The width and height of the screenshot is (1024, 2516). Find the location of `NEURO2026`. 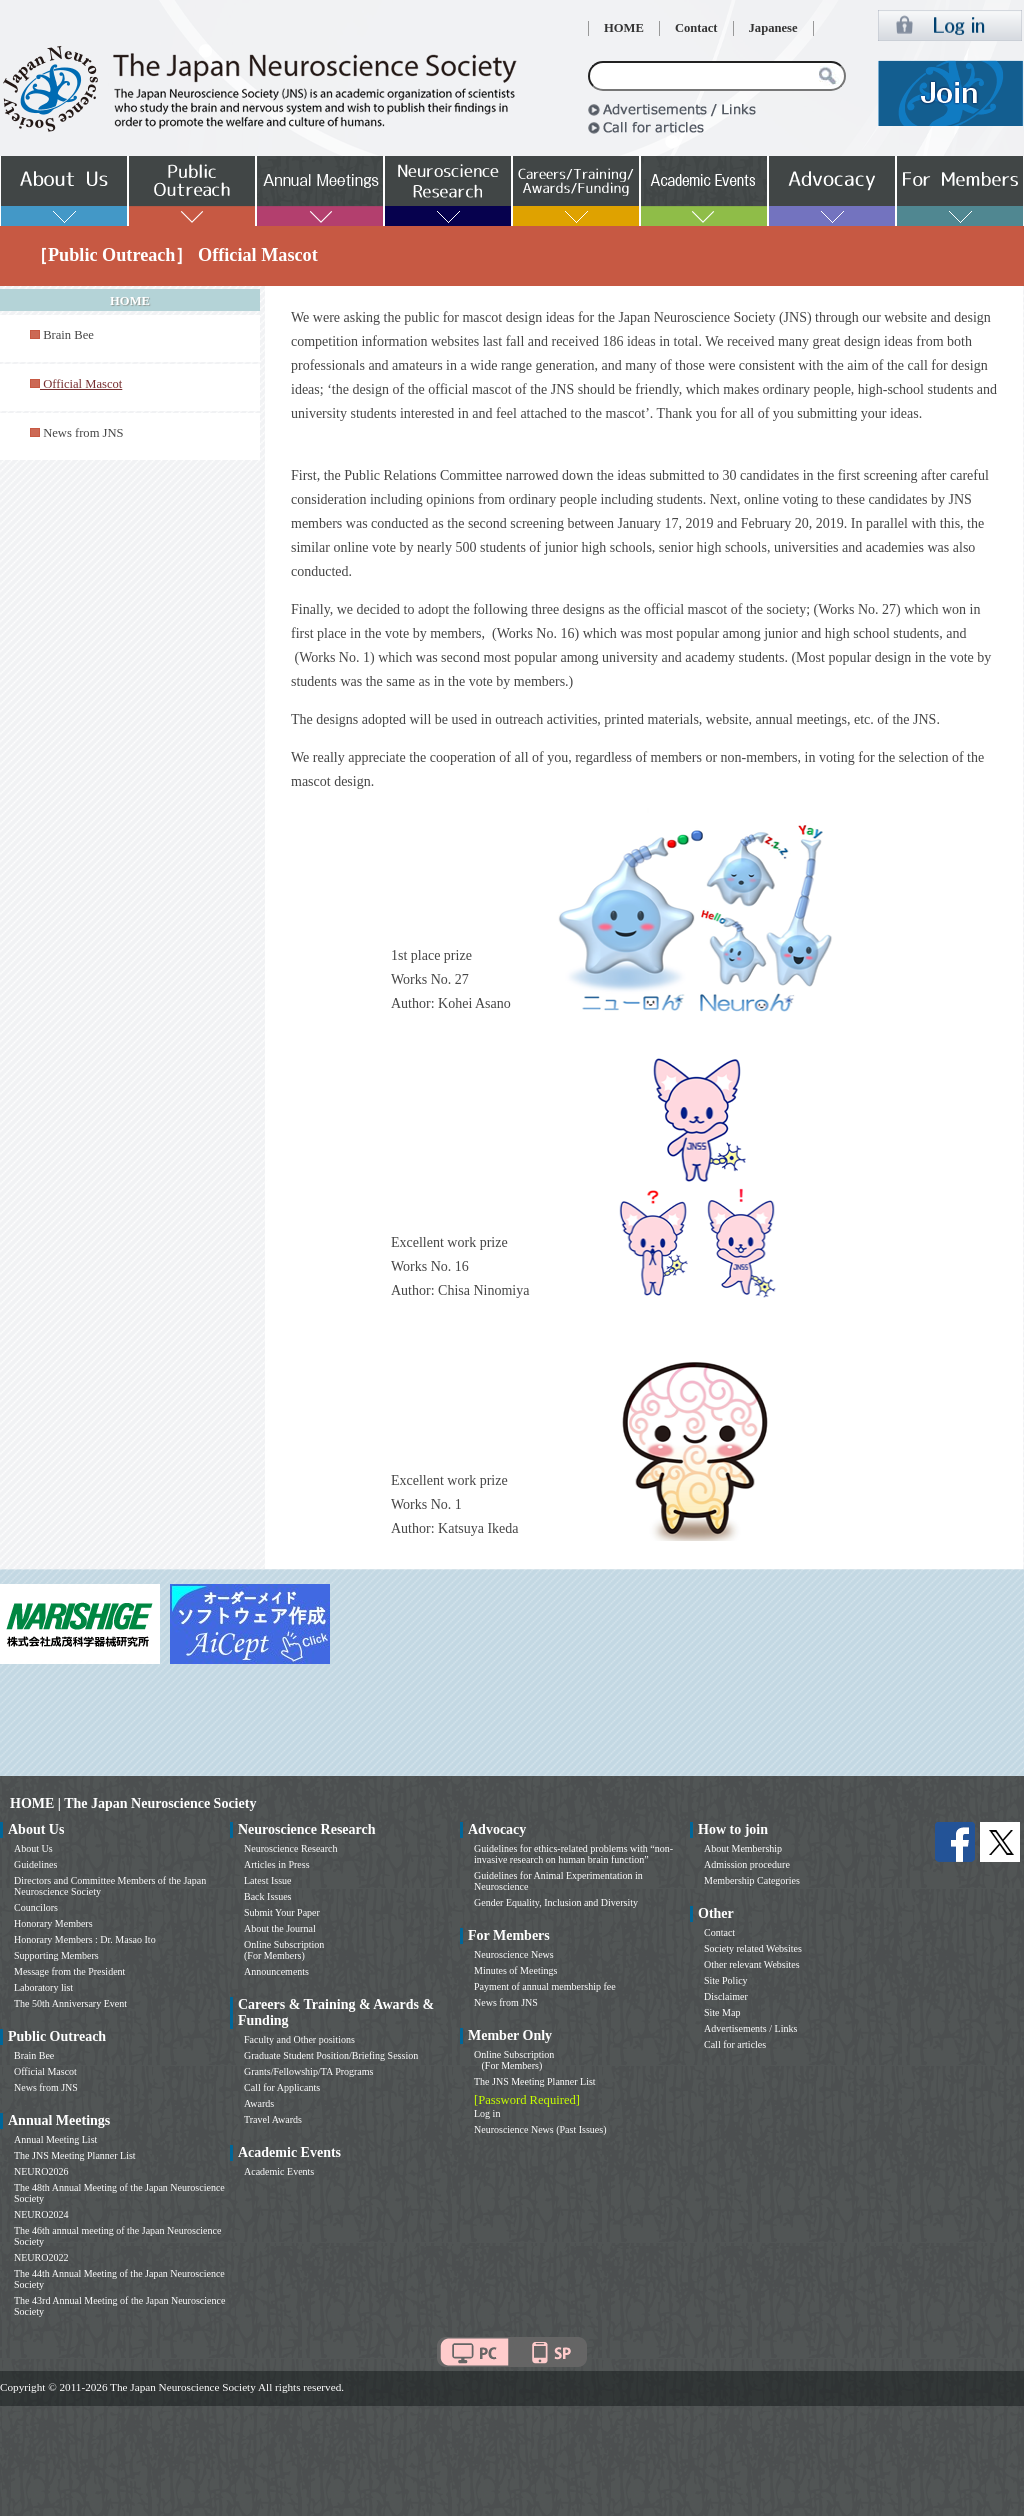

NEURO2026 is located at coordinates (41, 2171).